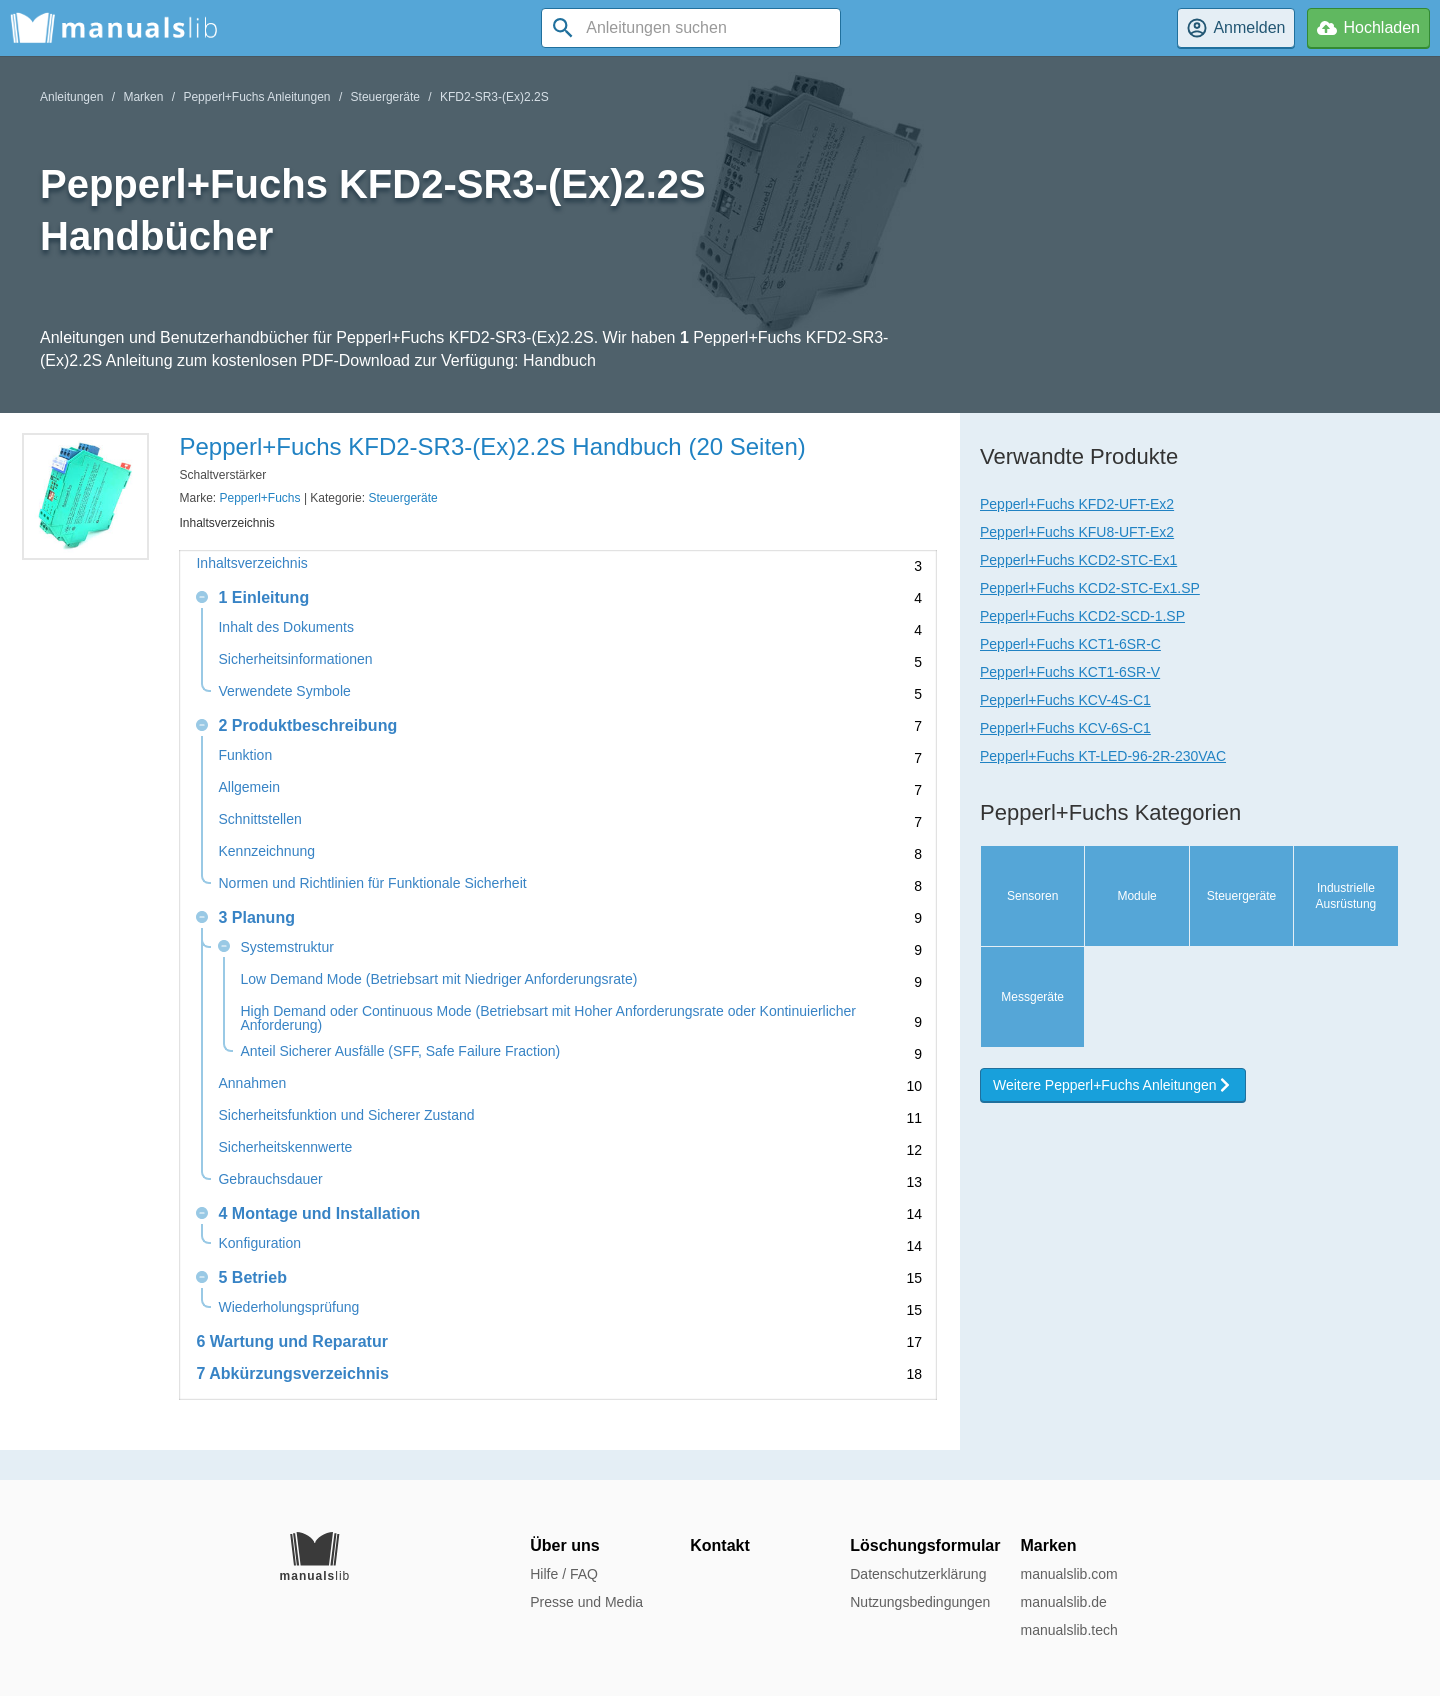 The image size is (1440, 1696). I want to click on Low Demand Mode (Betriebsart mit Niedriger Anforderungsrate), so click(438, 979).